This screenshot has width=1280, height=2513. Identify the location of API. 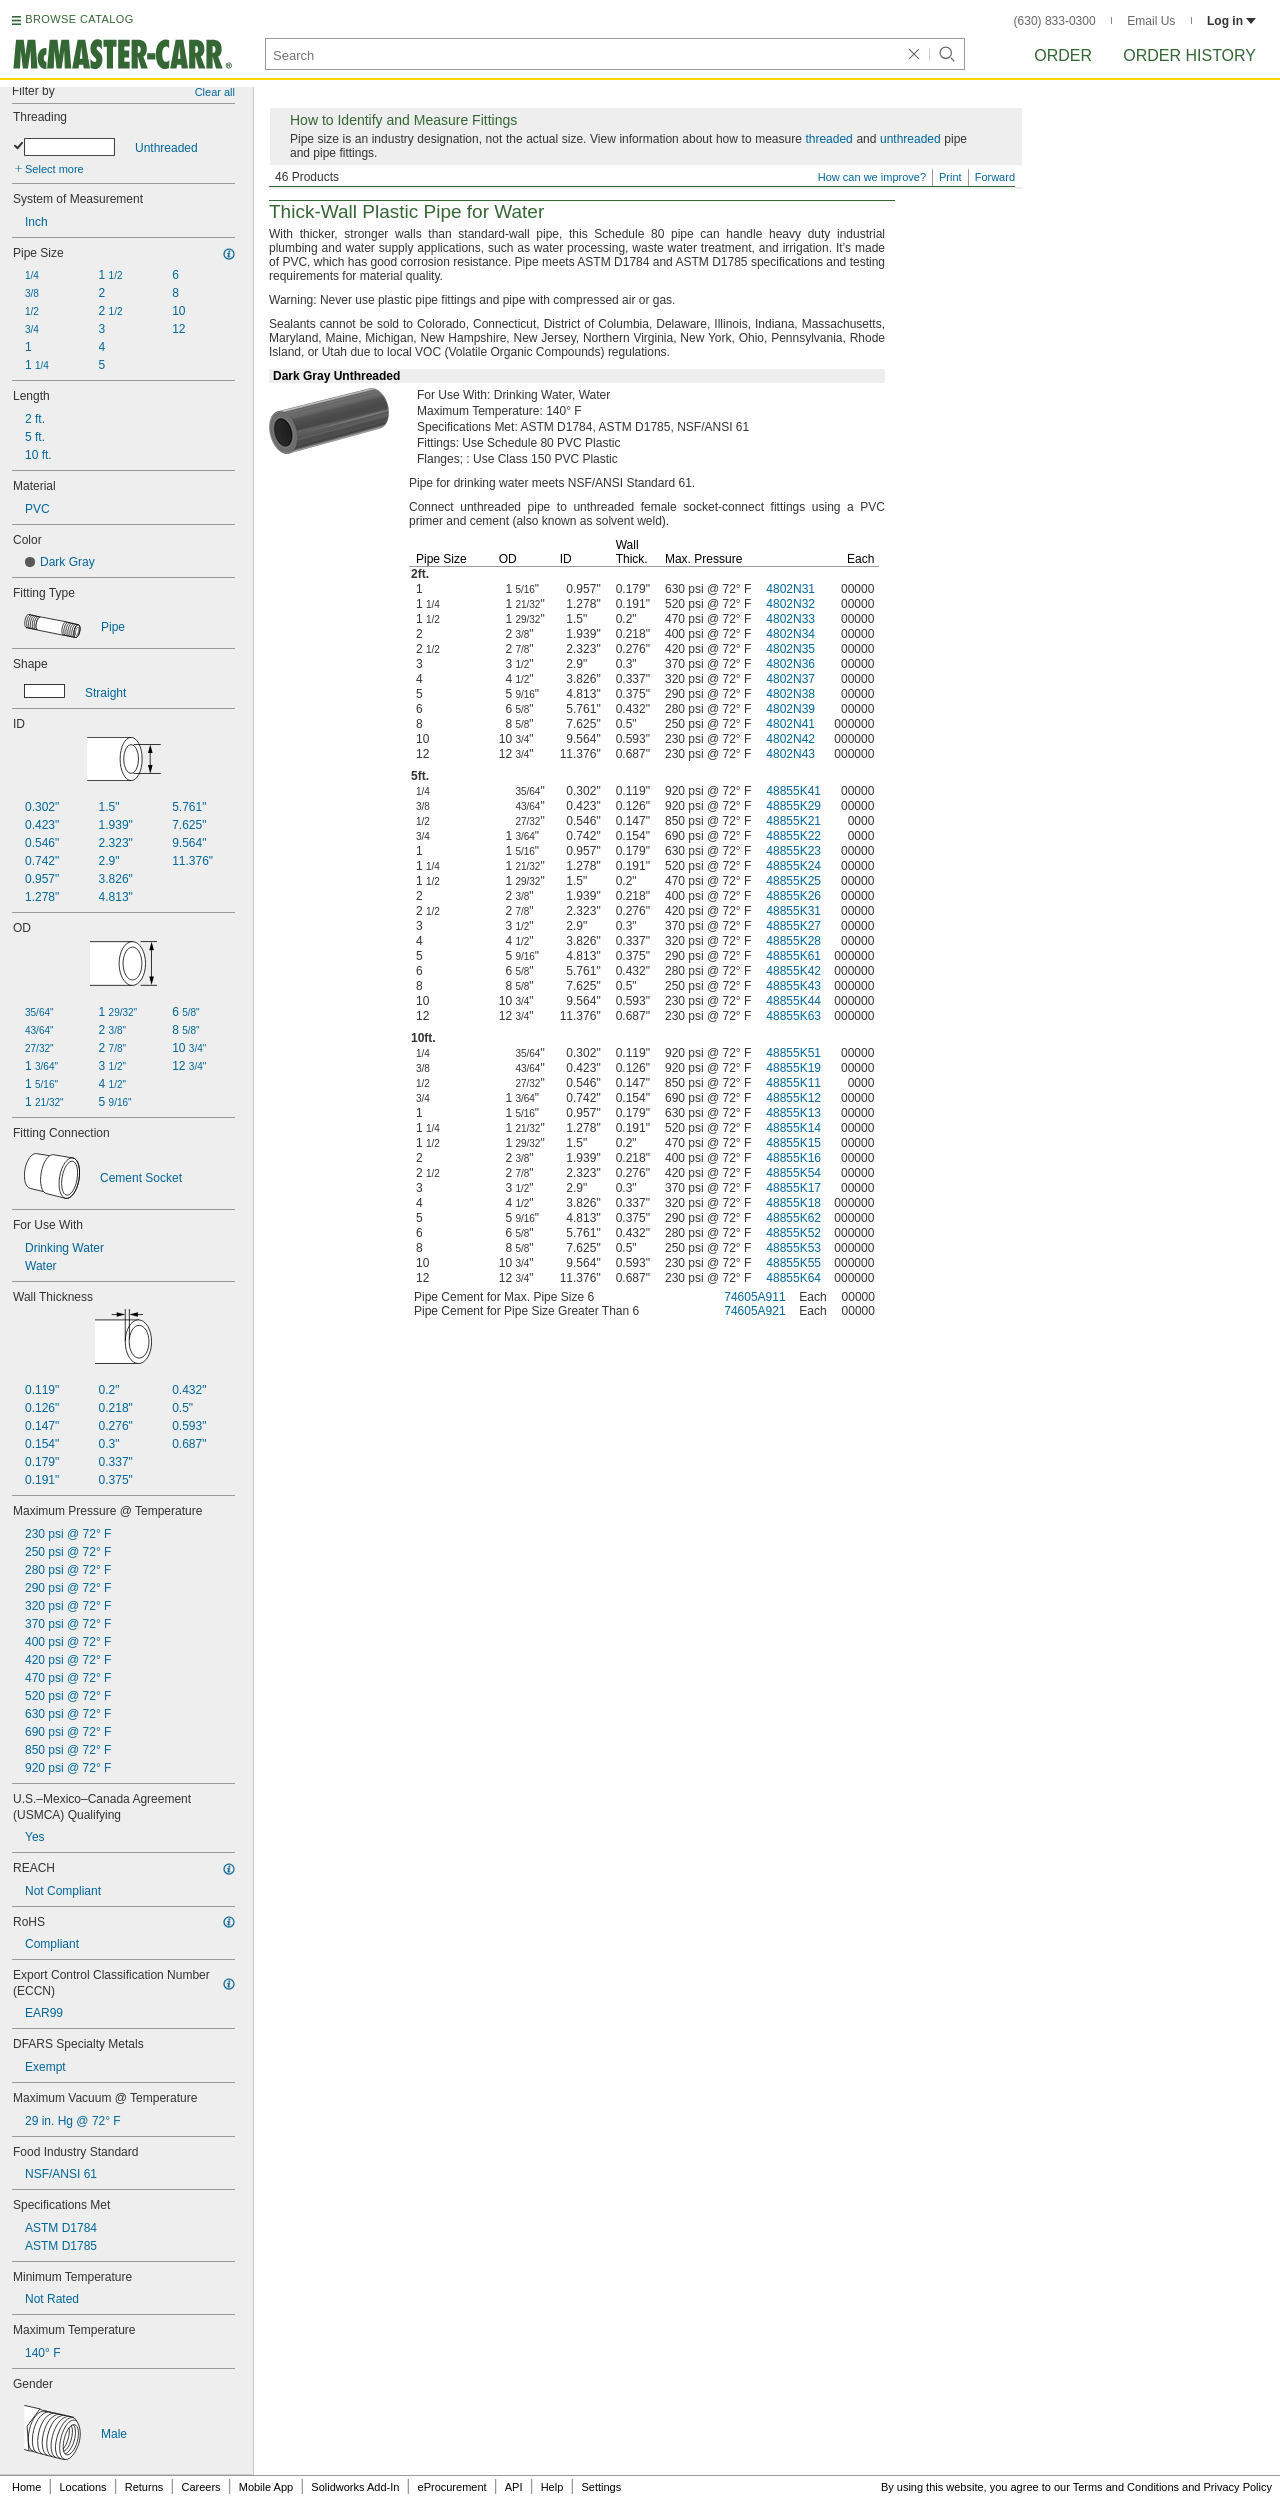
(514, 2487).